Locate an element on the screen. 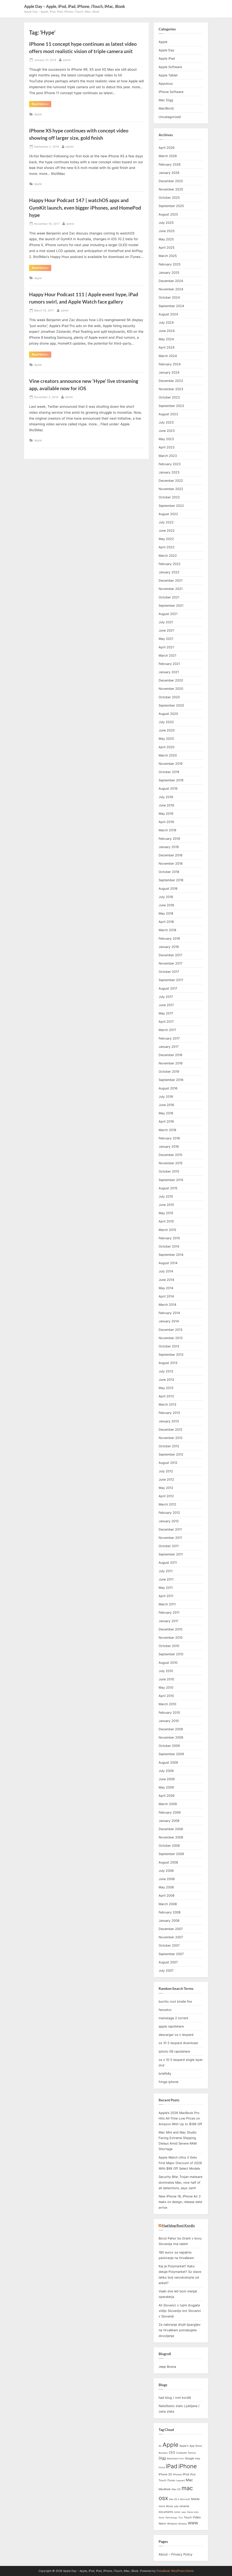 The image size is (232, 2576). Mac OS X [Mac OS X (233 items)] is located at coordinates (174, 2499).